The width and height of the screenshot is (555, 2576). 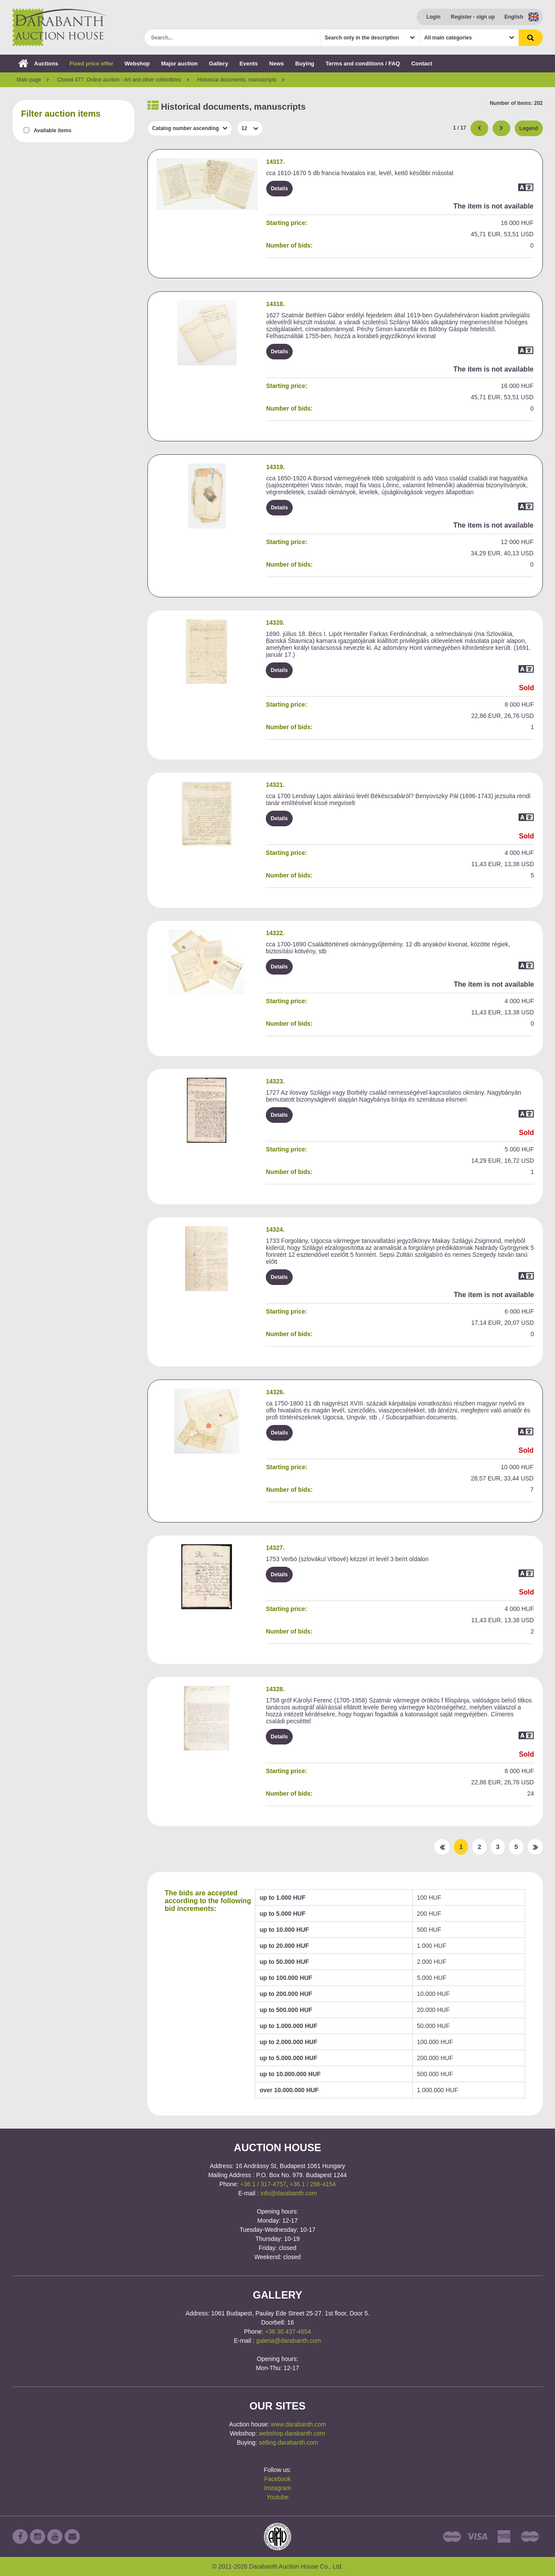 I want to click on Details, so click(x=279, y=189).